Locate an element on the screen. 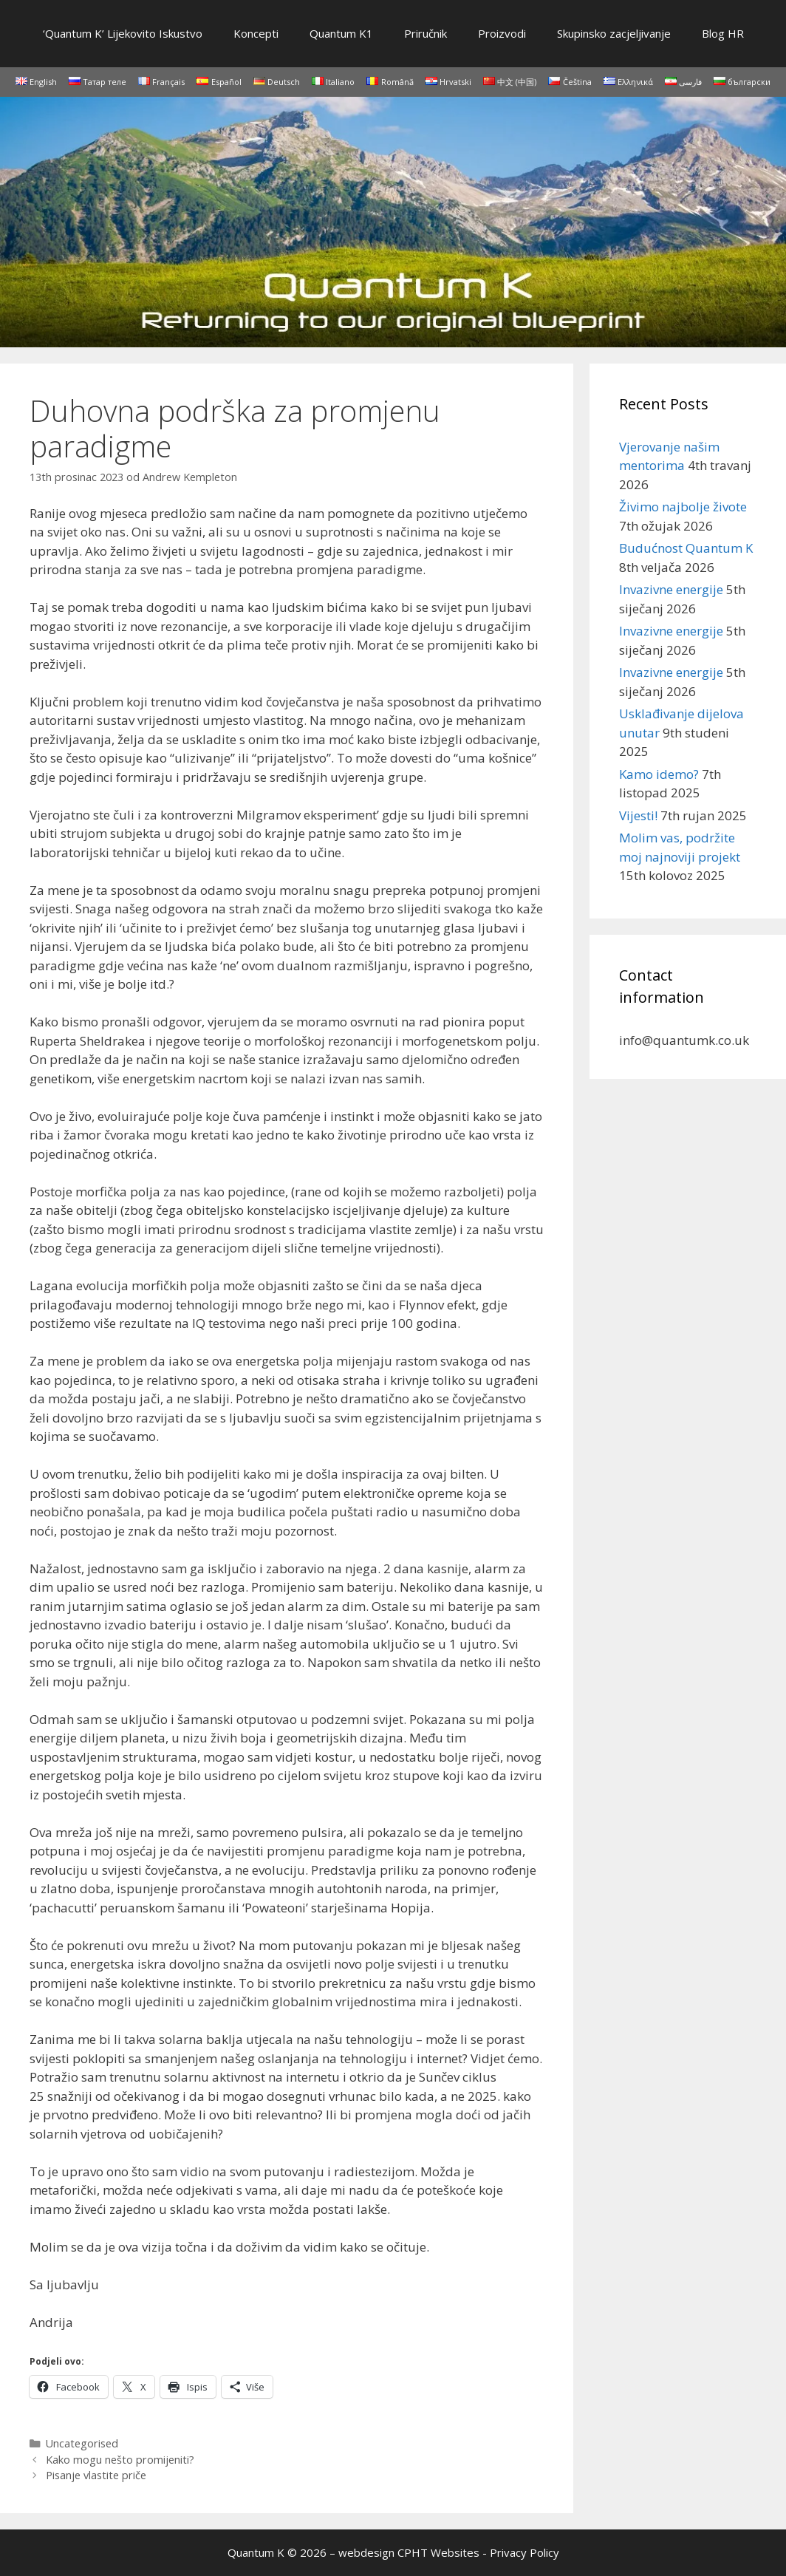  Proizvodi is located at coordinates (502, 33).